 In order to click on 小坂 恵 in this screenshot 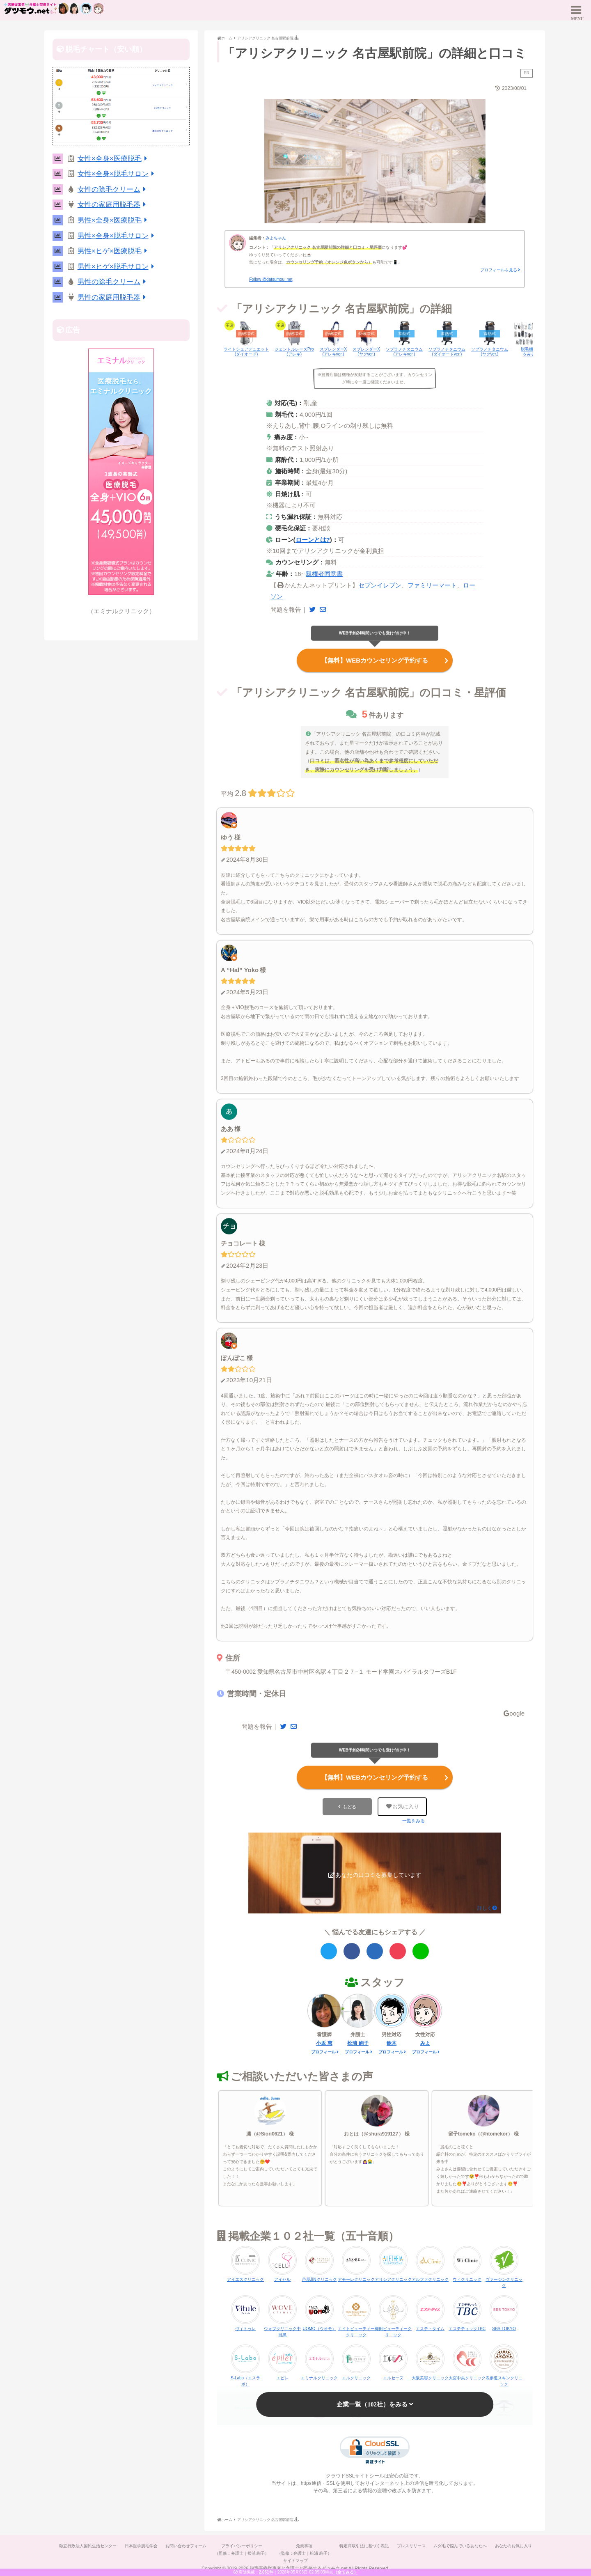, I will do `click(324, 2043)`.